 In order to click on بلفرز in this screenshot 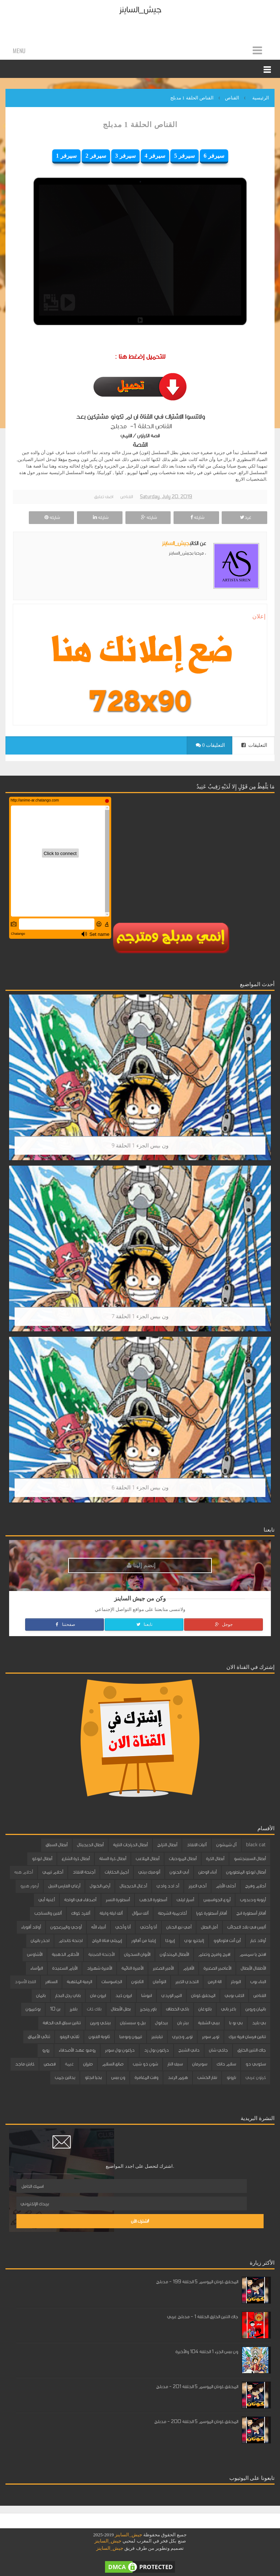, I will do `click(73, 2009)`.